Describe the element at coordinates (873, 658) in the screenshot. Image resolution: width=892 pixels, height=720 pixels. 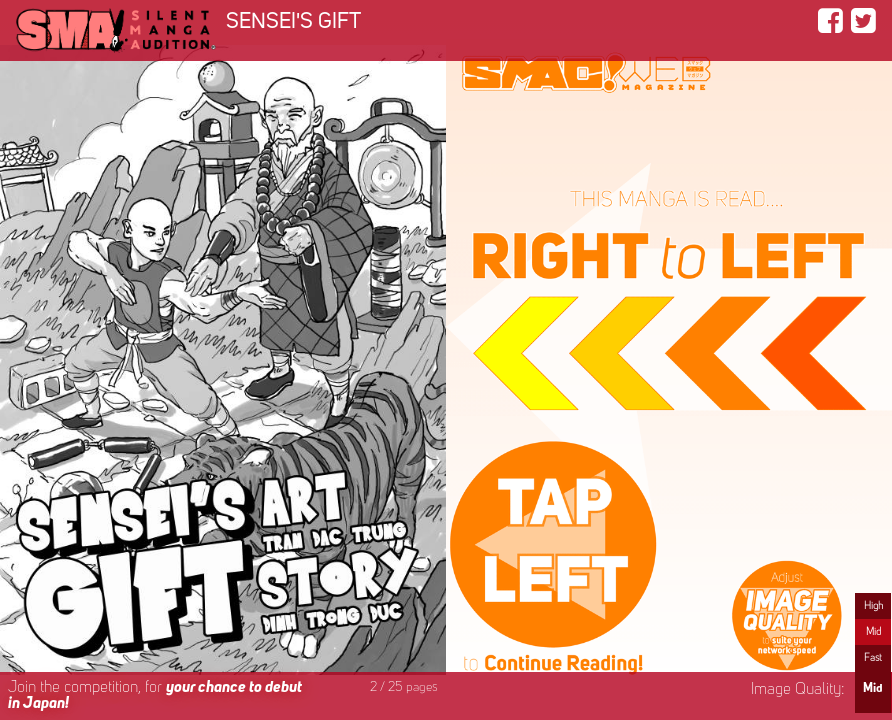
I see `Fast` at that location.